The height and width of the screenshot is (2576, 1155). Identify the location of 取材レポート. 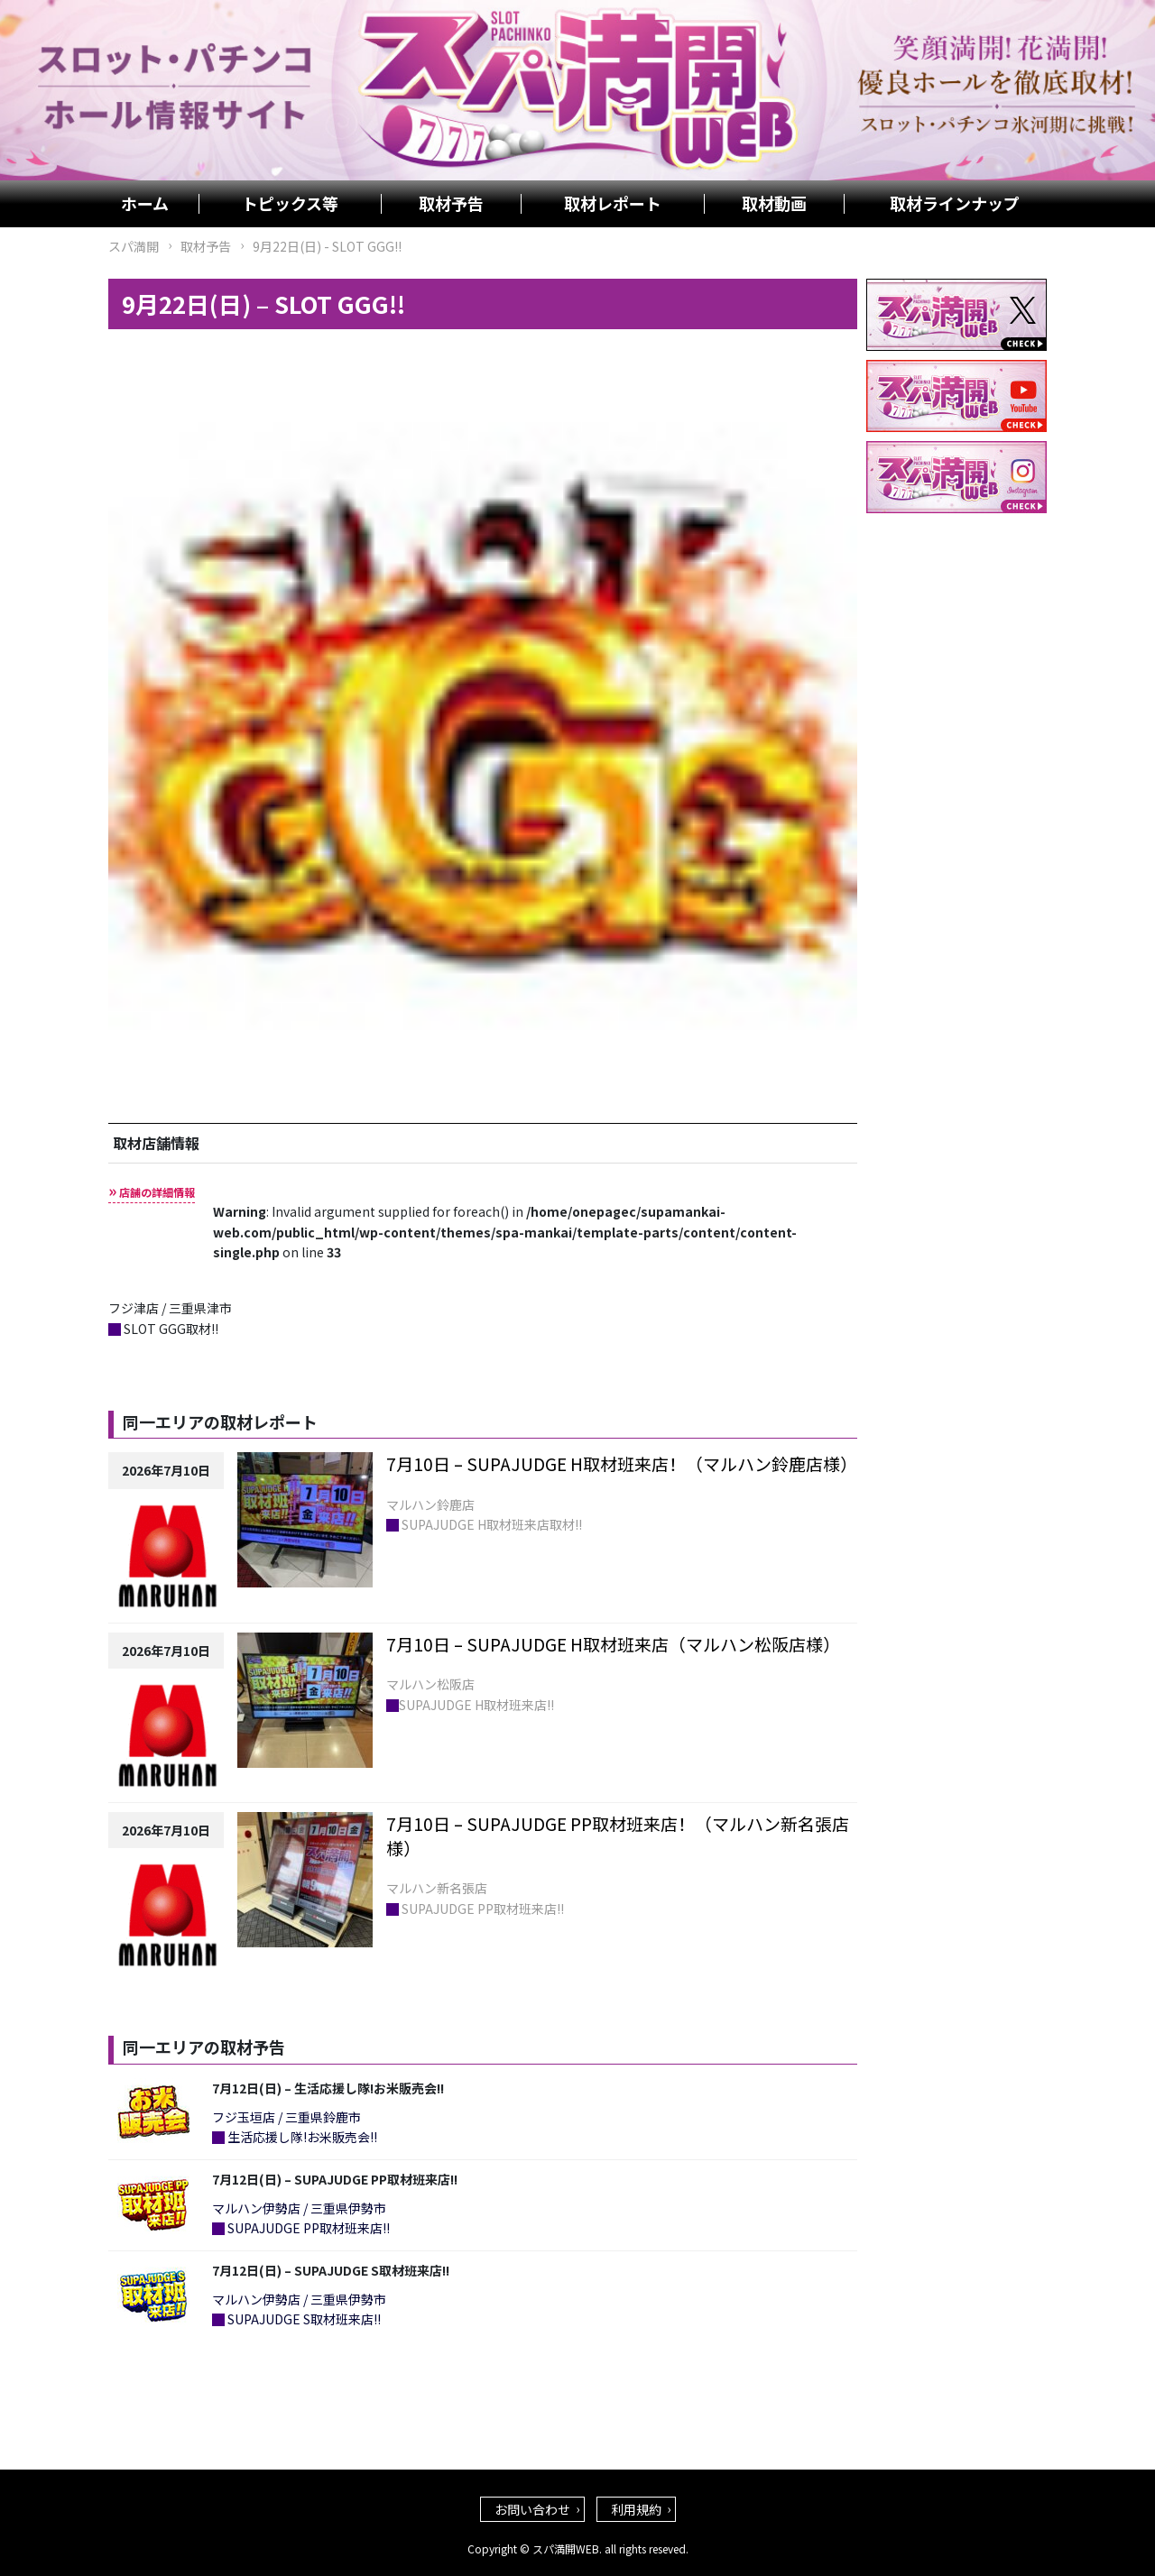
(612, 204).